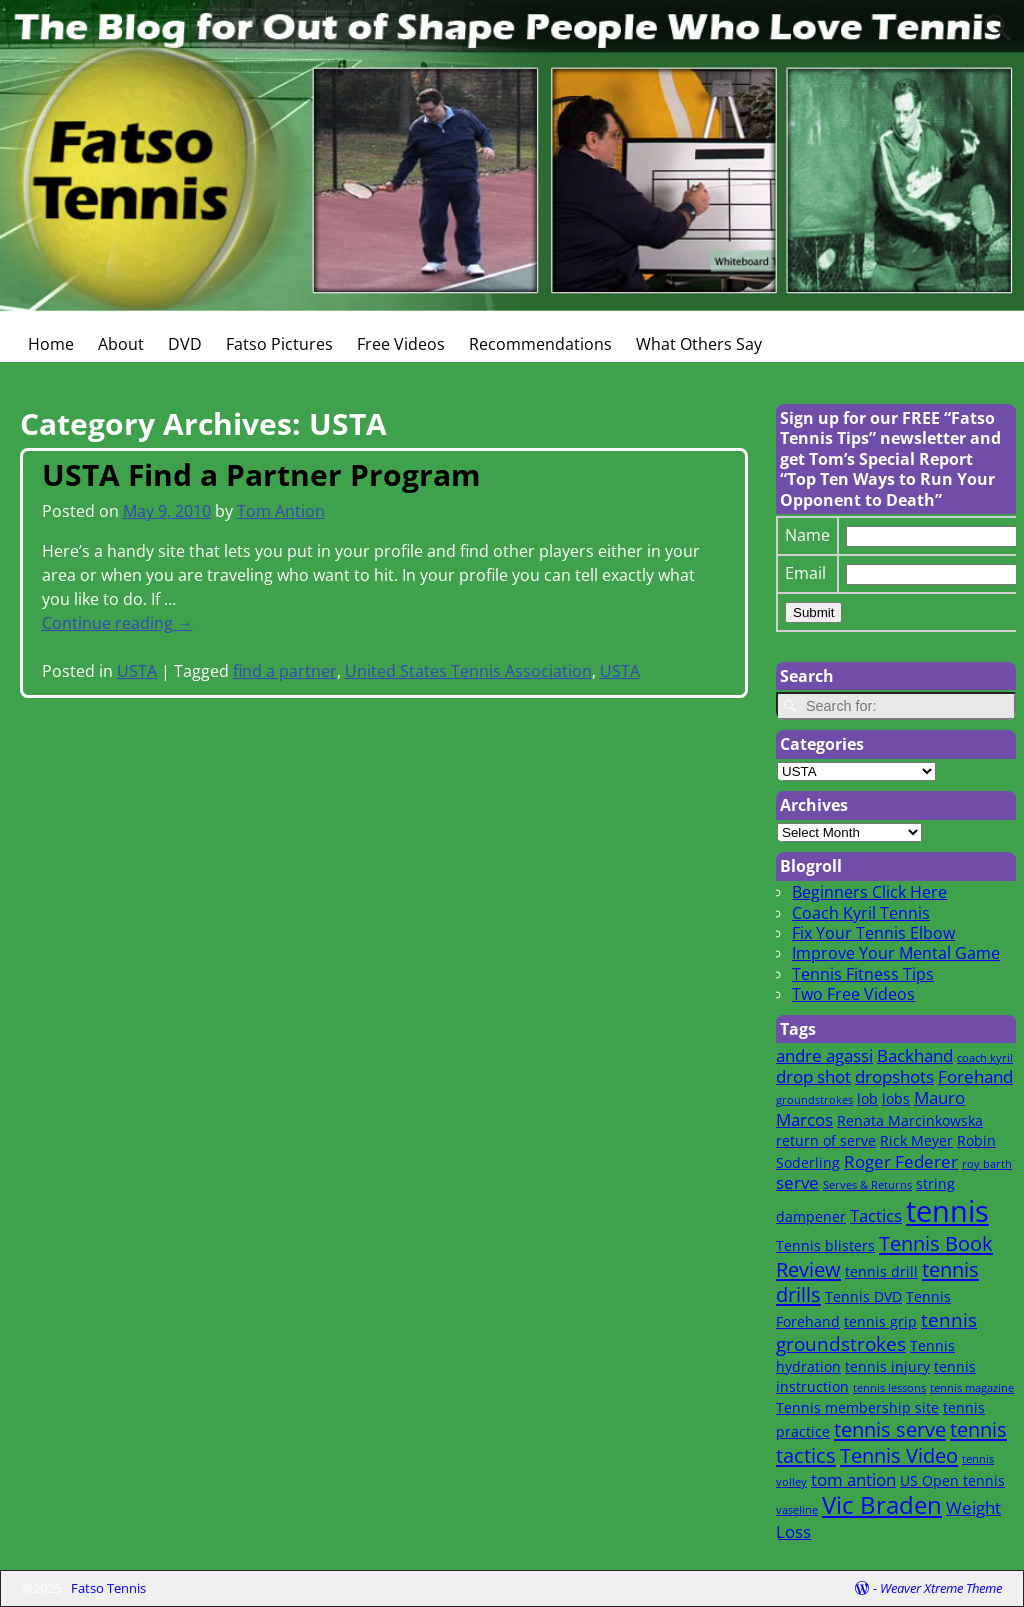 The width and height of the screenshot is (1024, 1607). Describe the element at coordinates (899, 1455) in the screenshot. I see `Tennis Video [Tennis Video (5 items)]` at that location.